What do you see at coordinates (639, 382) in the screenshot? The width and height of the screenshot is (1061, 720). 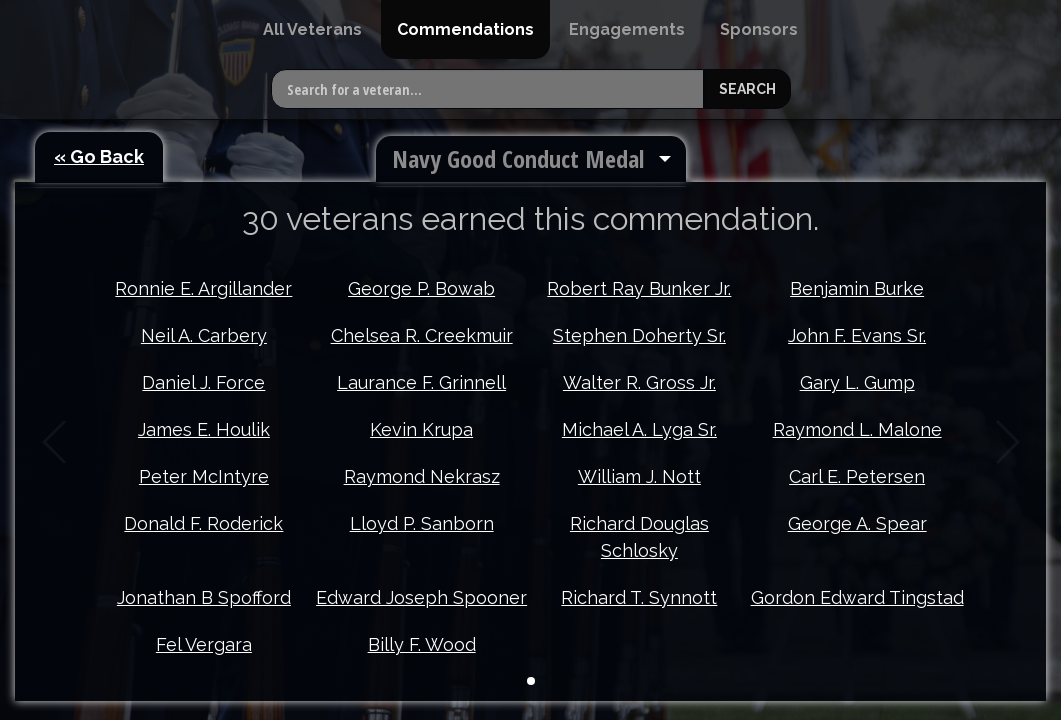 I see `Walter R. Gross Jr.` at bounding box center [639, 382].